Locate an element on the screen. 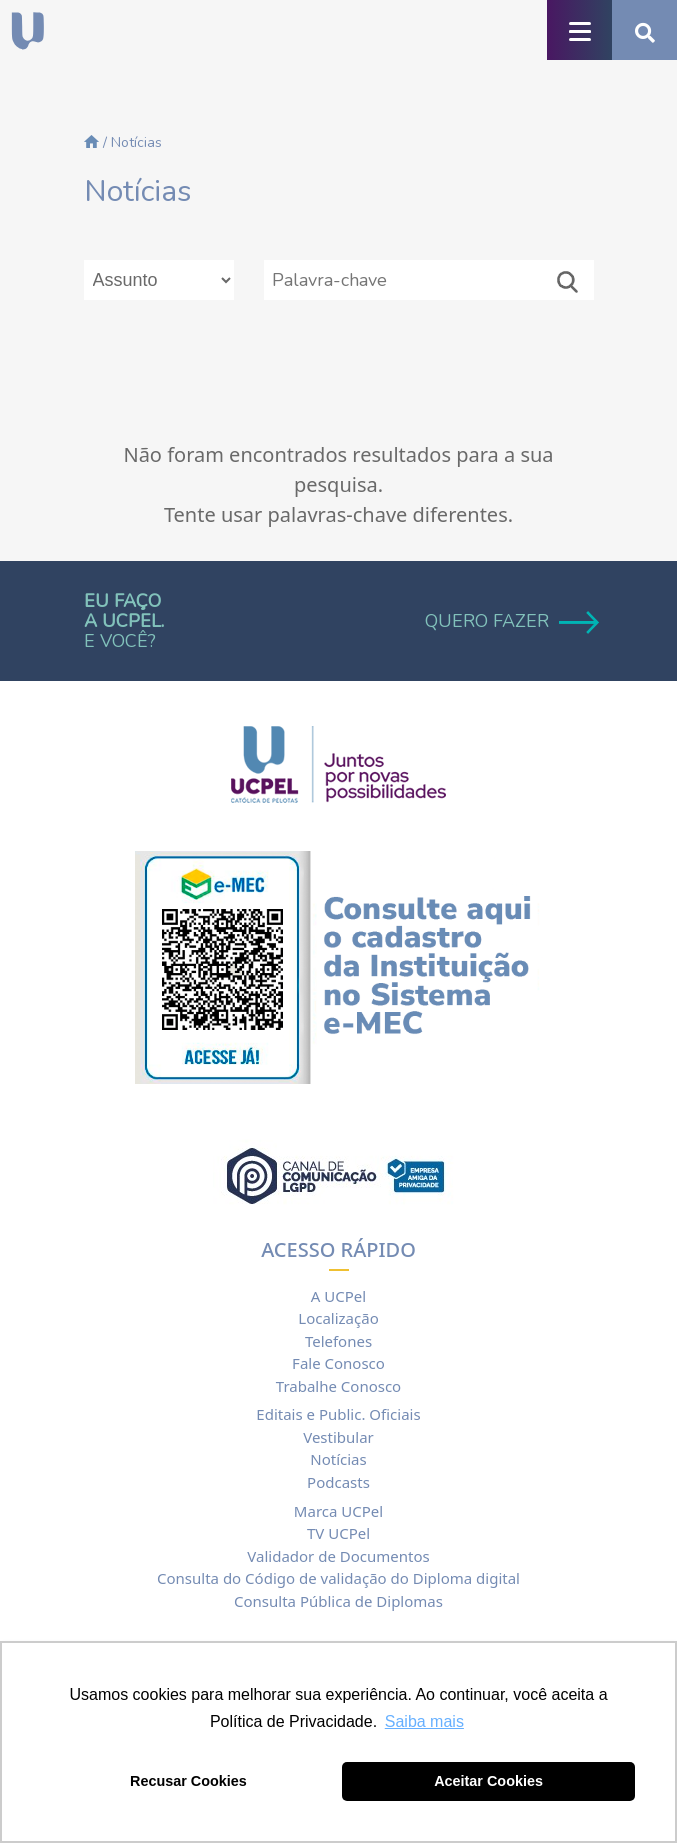 Image resolution: width=677 pixels, height=1843 pixels. Fale Conosco is located at coordinates (338, 1363).